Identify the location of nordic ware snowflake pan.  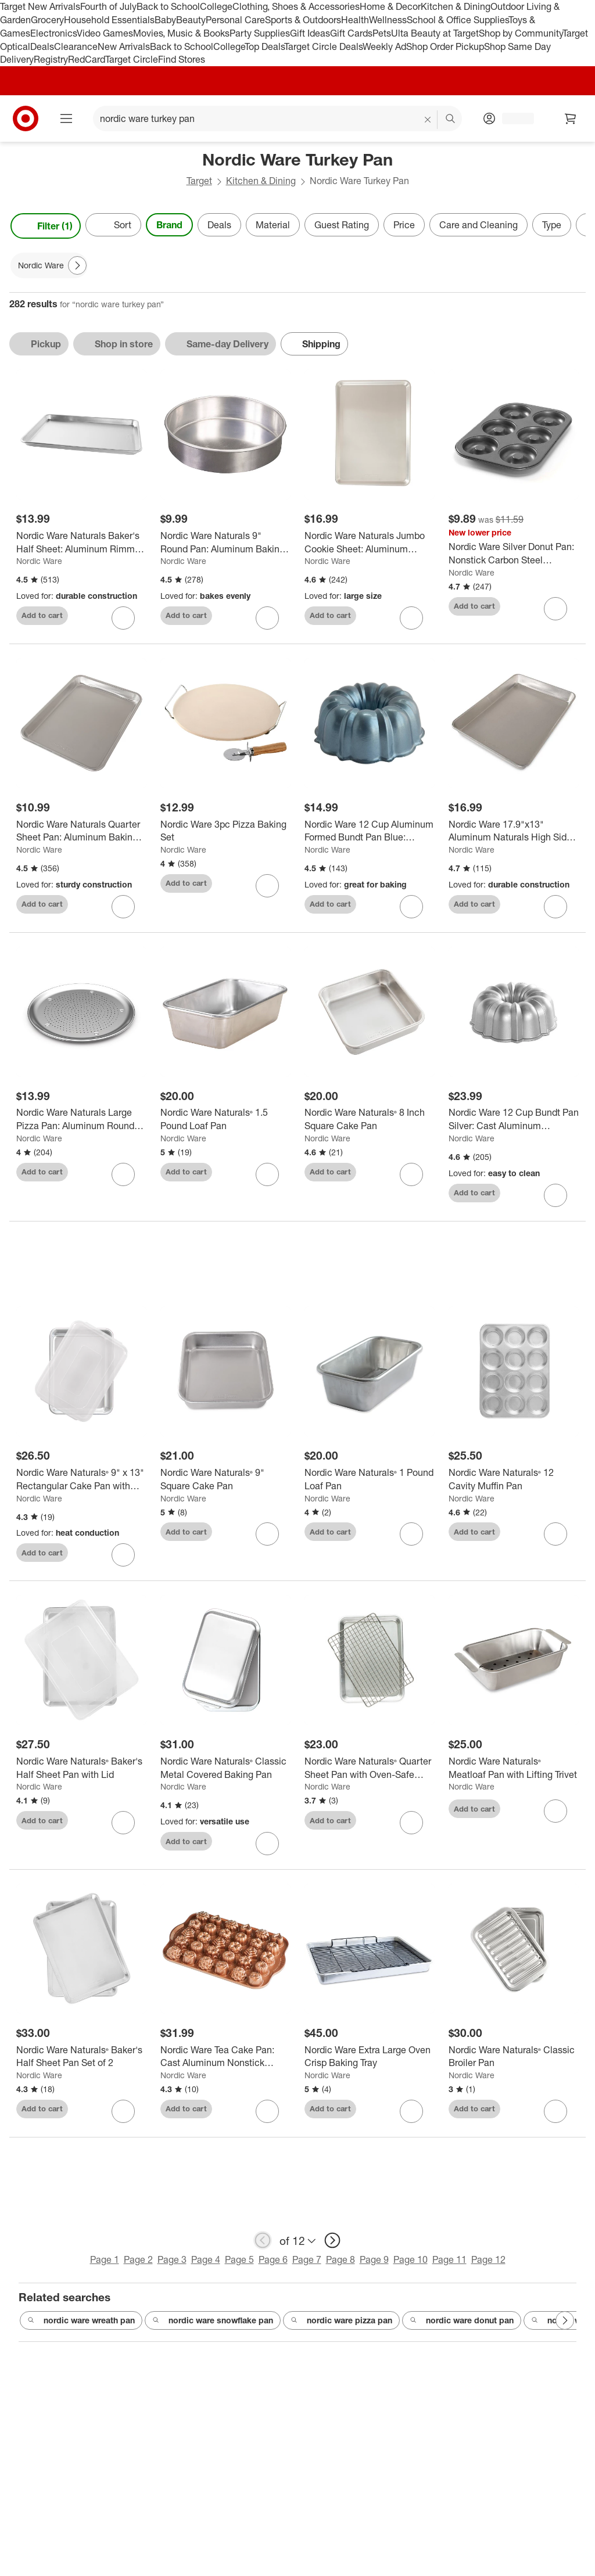
(212, 2325).